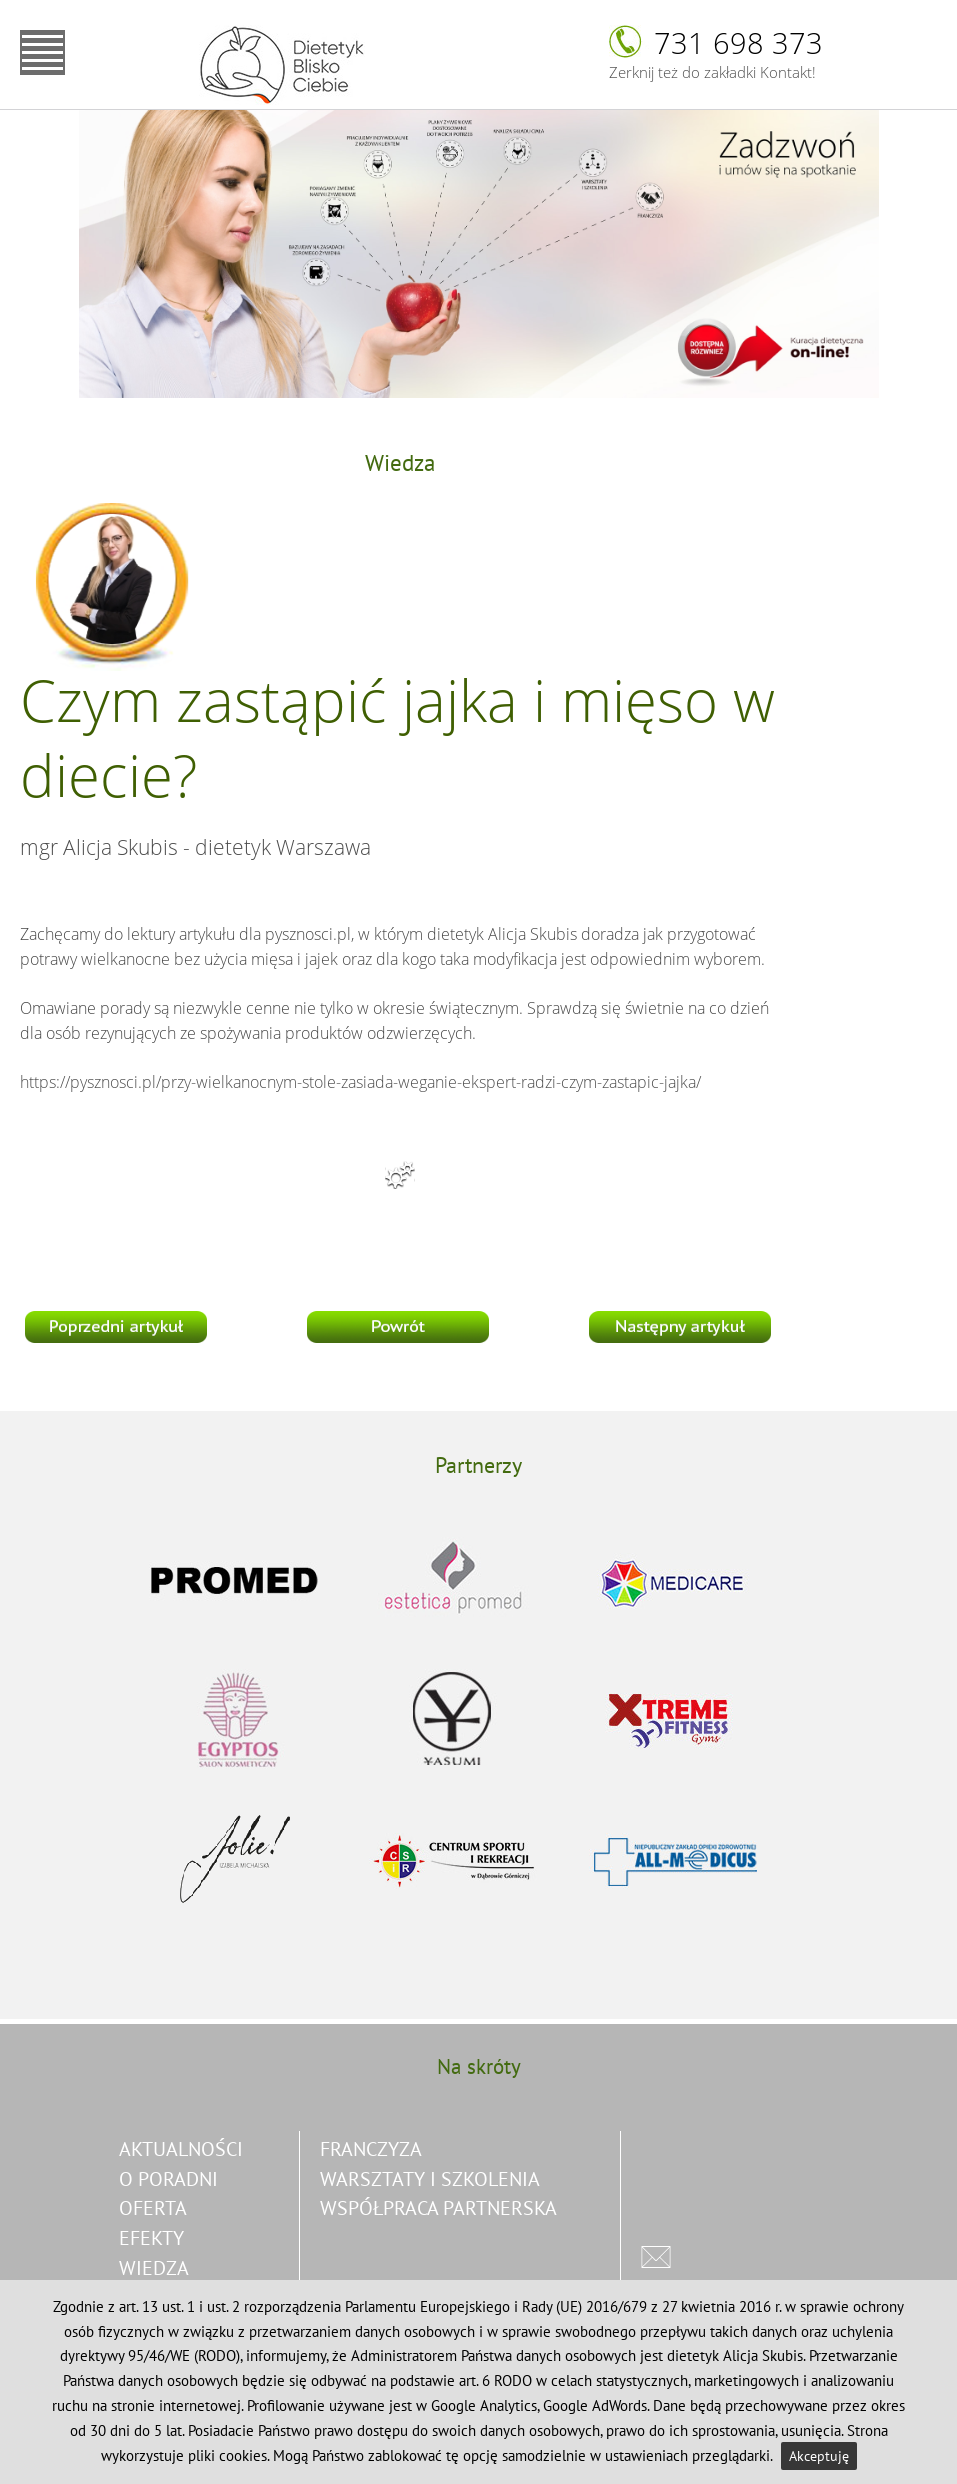 Image resolution: width=957 pixels, height=2484 pixels. What do you see at coordinates (438, 2207) in the screenshot?
I see `współpraca partnerska` at bounding box center [438, 2207].